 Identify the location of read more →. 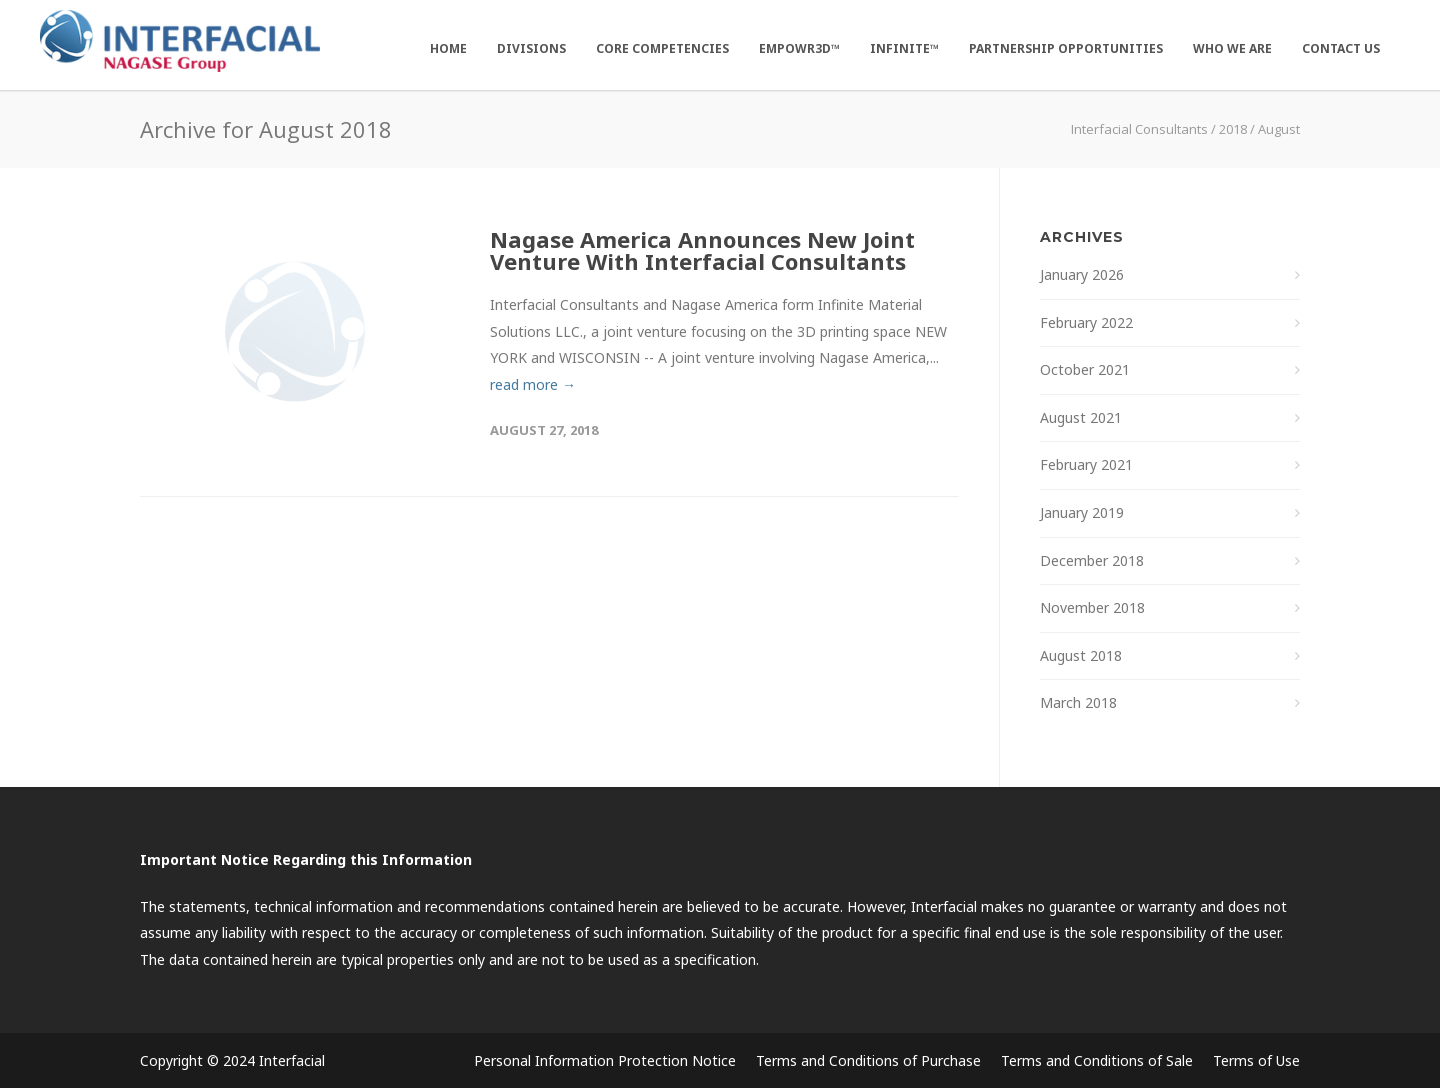
(533, 384).